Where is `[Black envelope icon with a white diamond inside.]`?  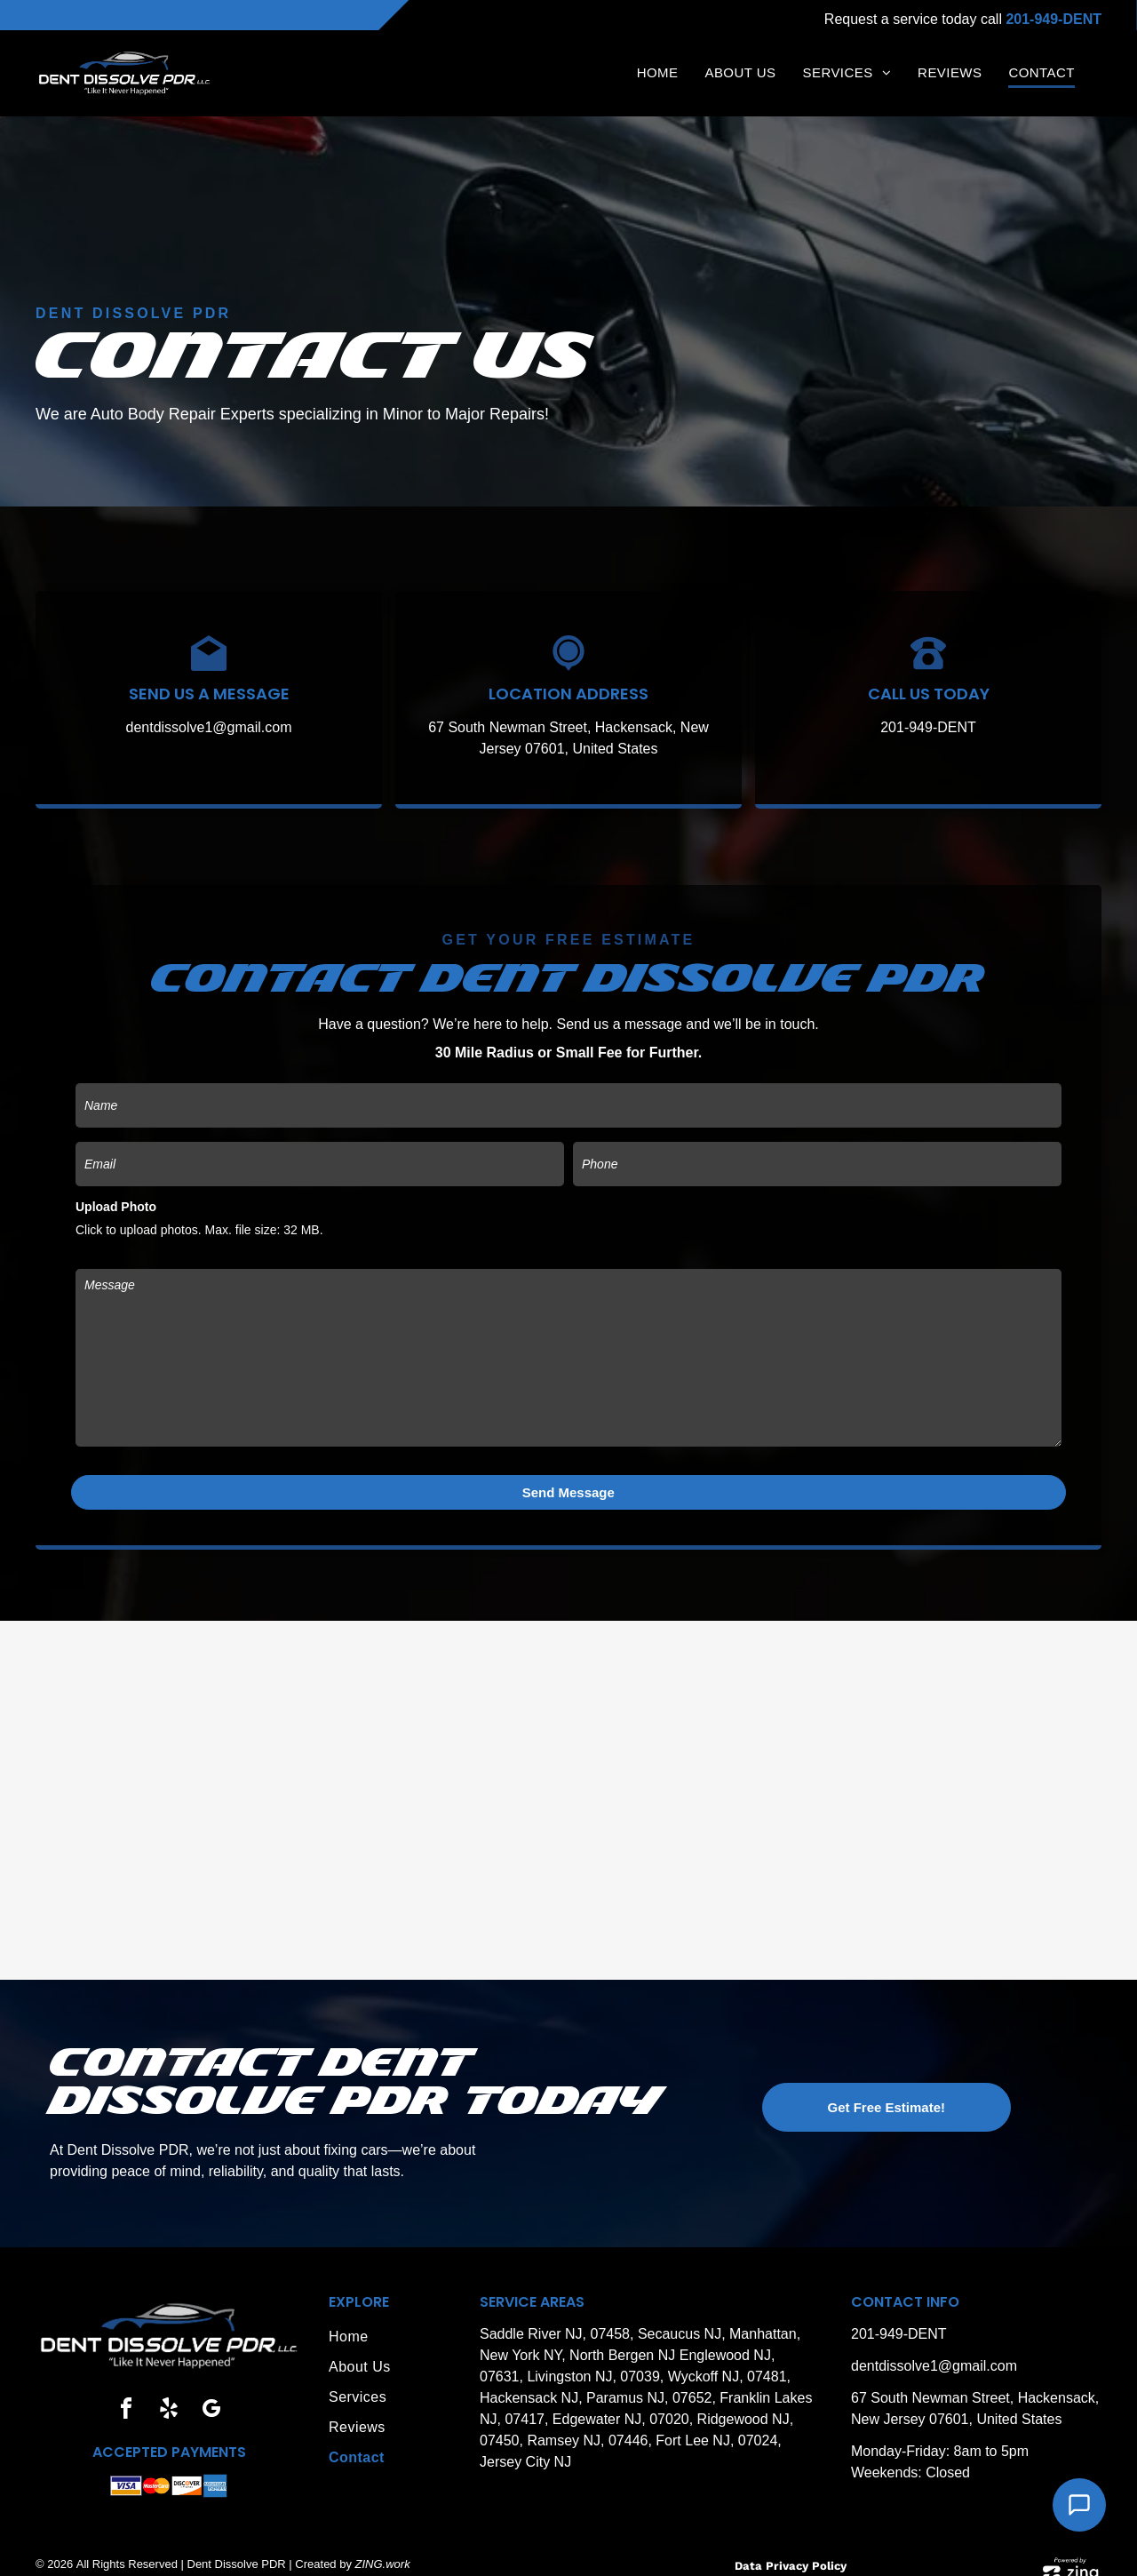 [Black envelope icon with a white diamond inside.] is located at coordinates (209, 666).